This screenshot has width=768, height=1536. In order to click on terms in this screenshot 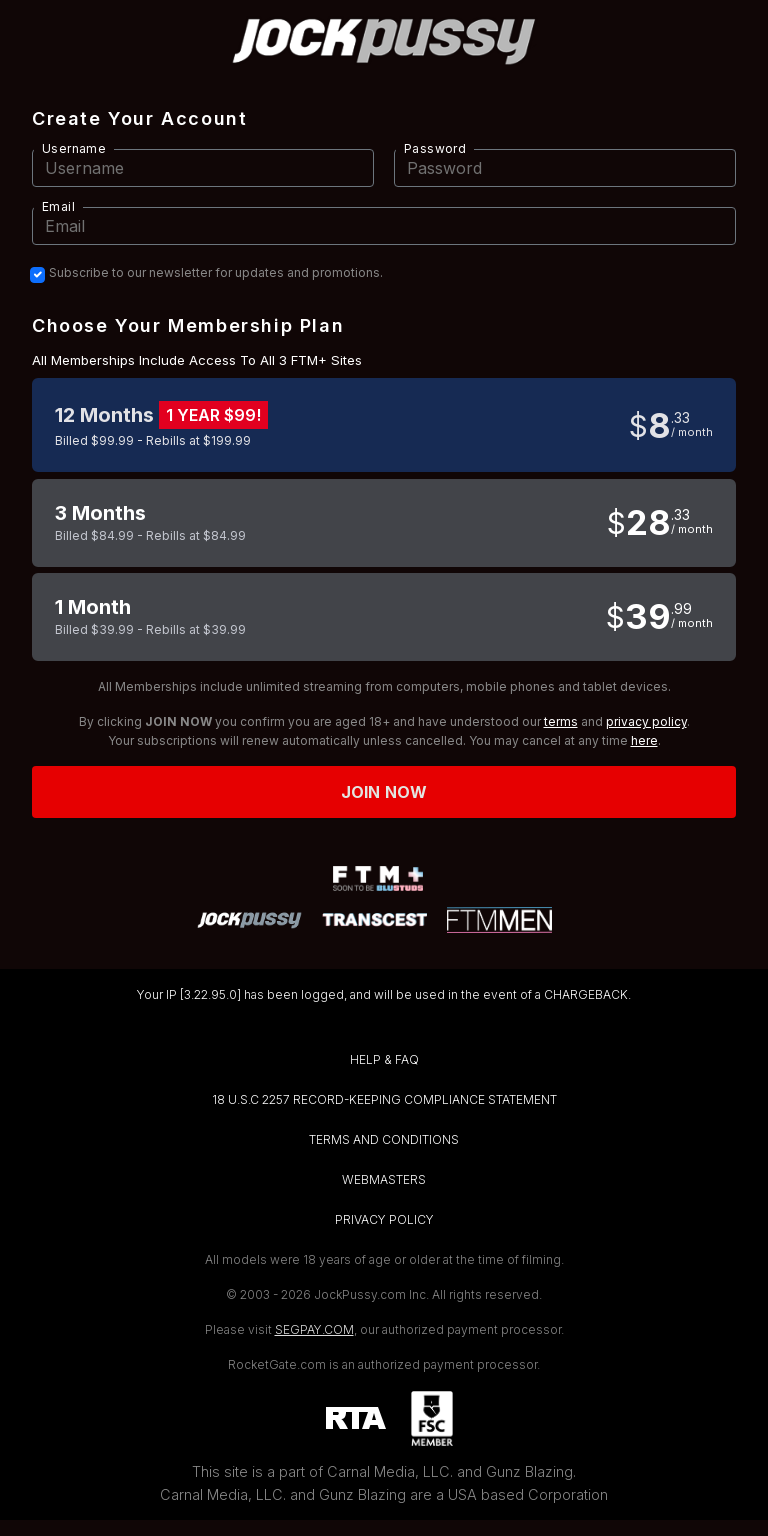, I will do `click(561, 721)`.